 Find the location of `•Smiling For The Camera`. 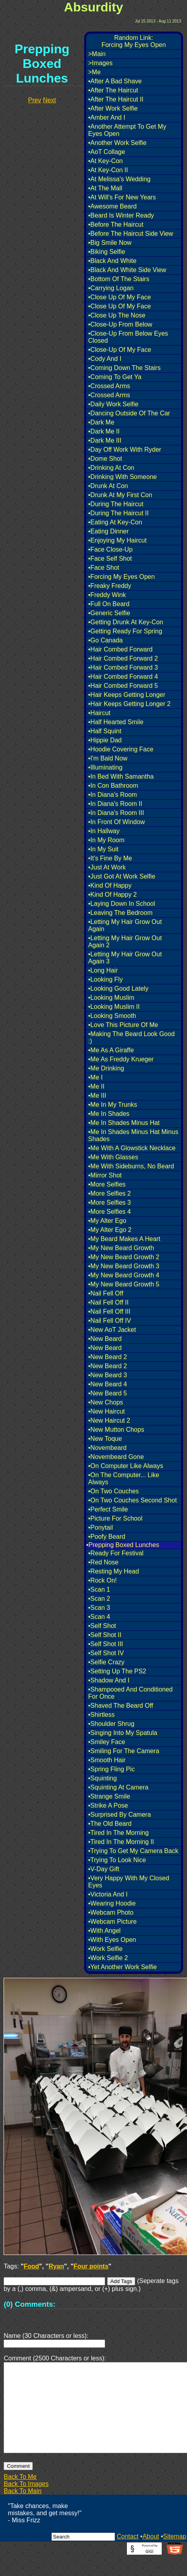

•Smiling For The Camera is located at coordinates (123, 1751).